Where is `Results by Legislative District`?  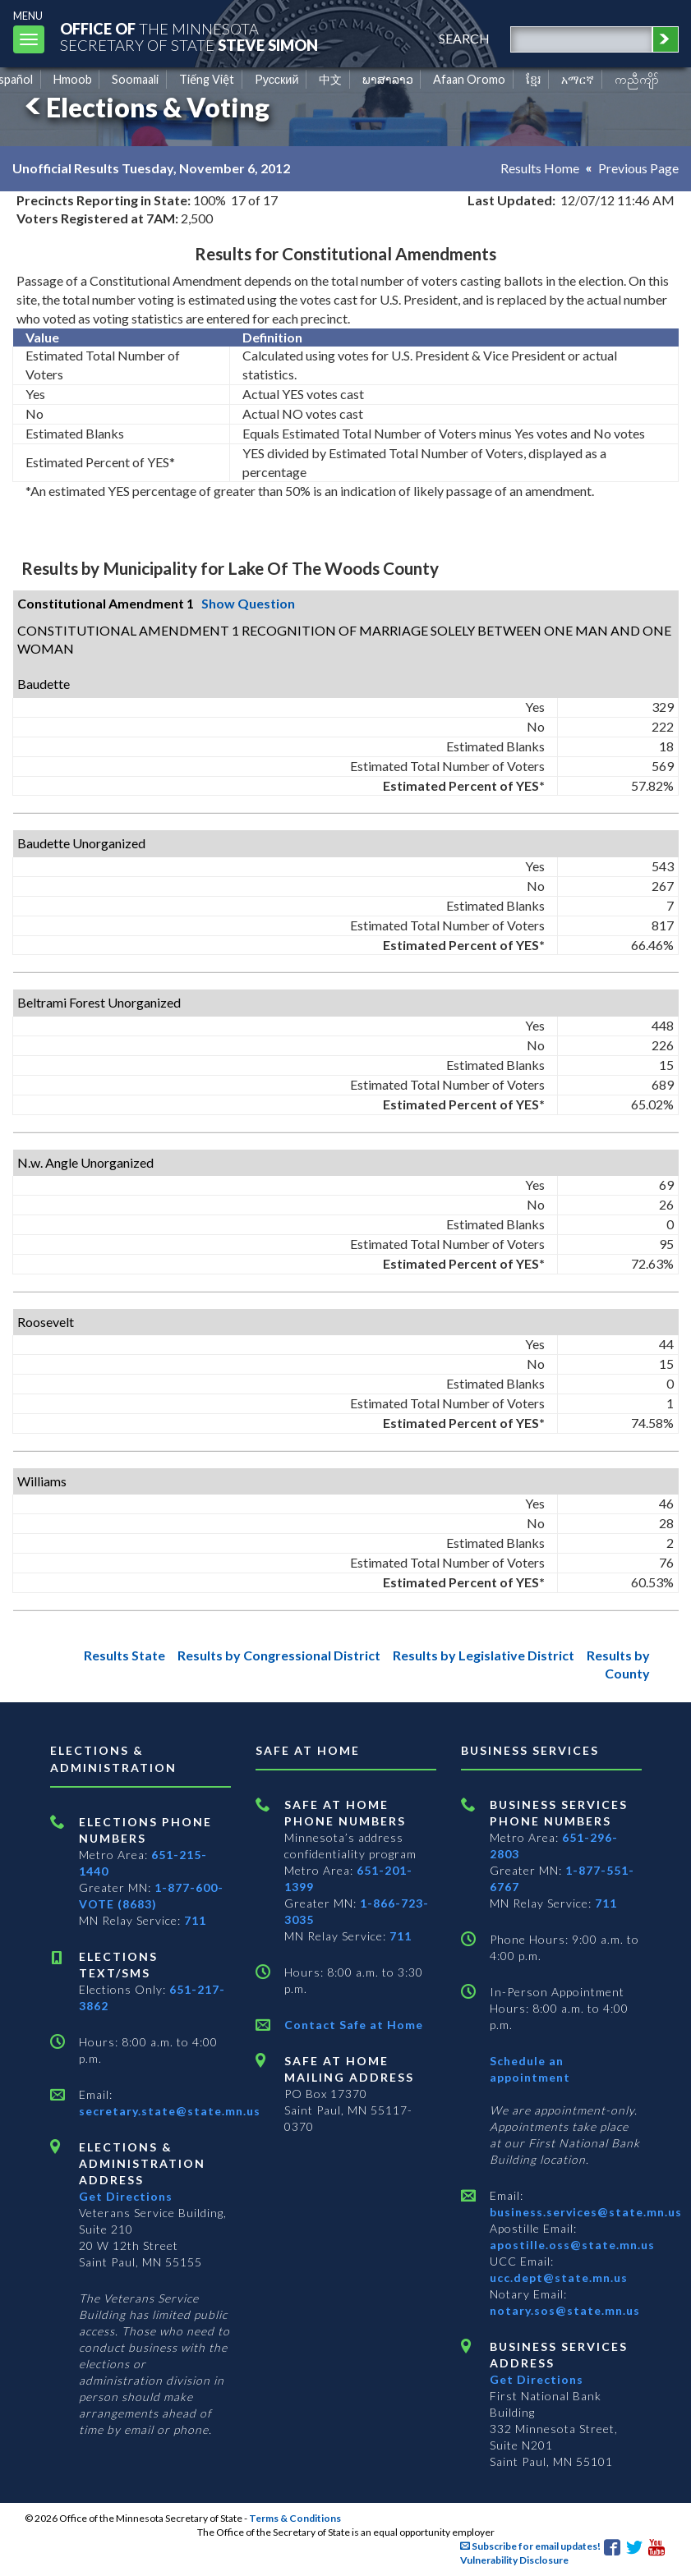 Results by Legislative District is located at coordinates (483, 1655).